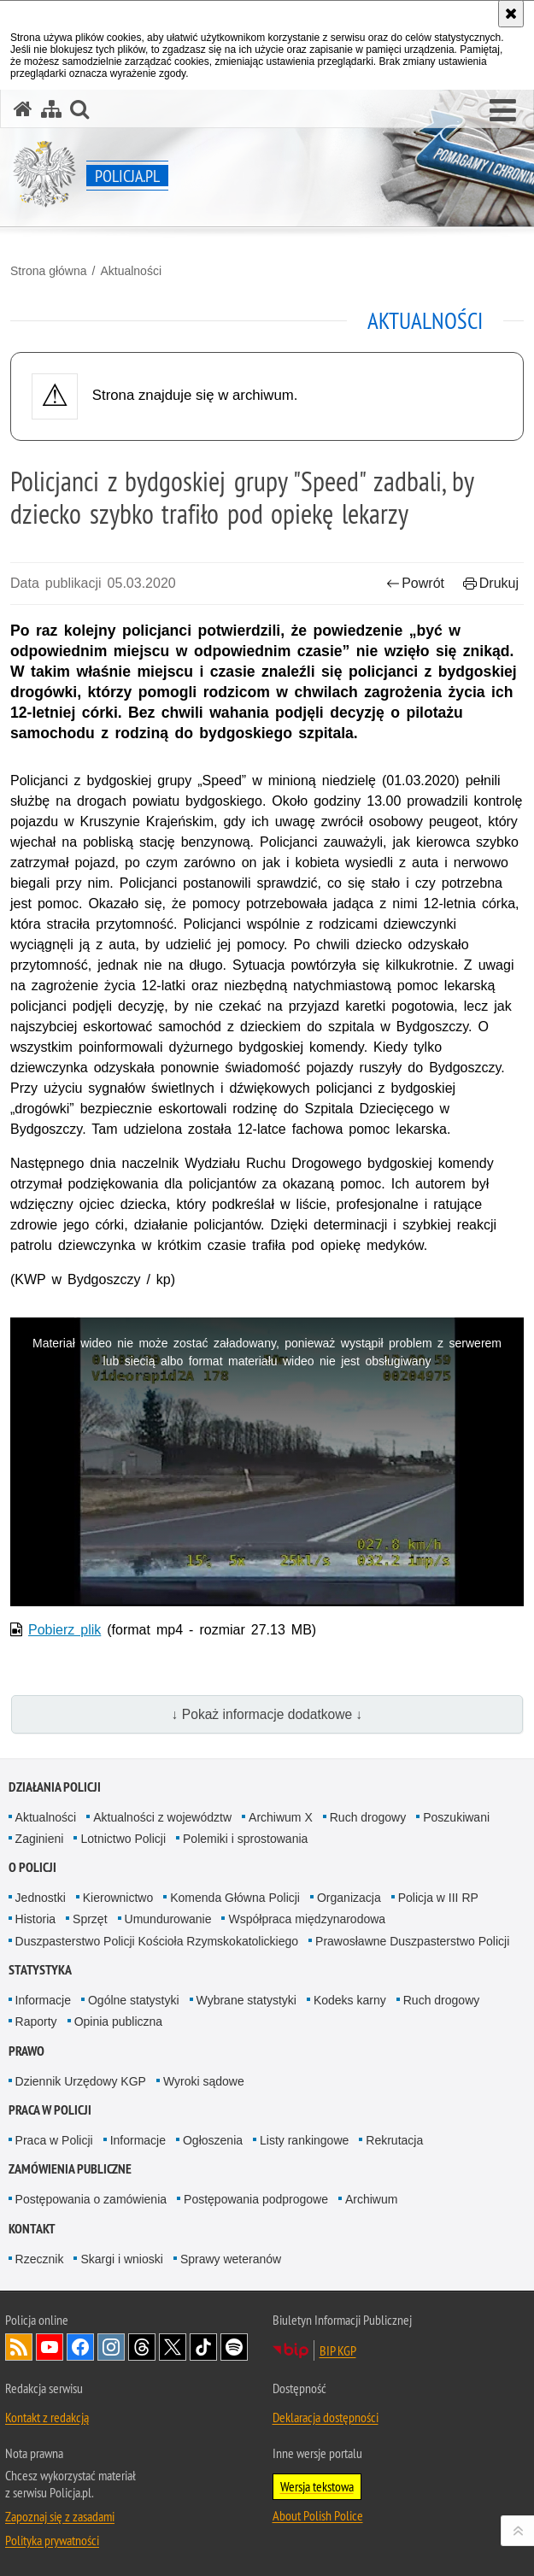  I want to click on Aktualności, so click(130, 271).